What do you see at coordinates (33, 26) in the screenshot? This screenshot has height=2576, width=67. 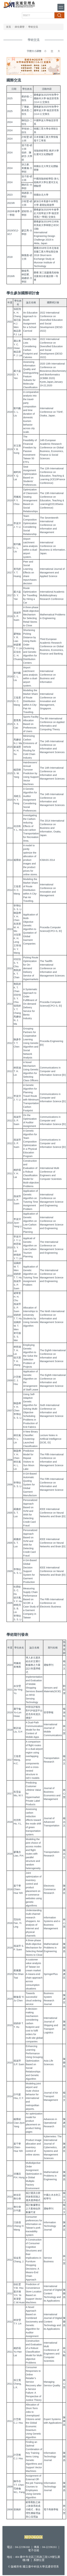 I see `學術交流` at bounding box center [33, 26].